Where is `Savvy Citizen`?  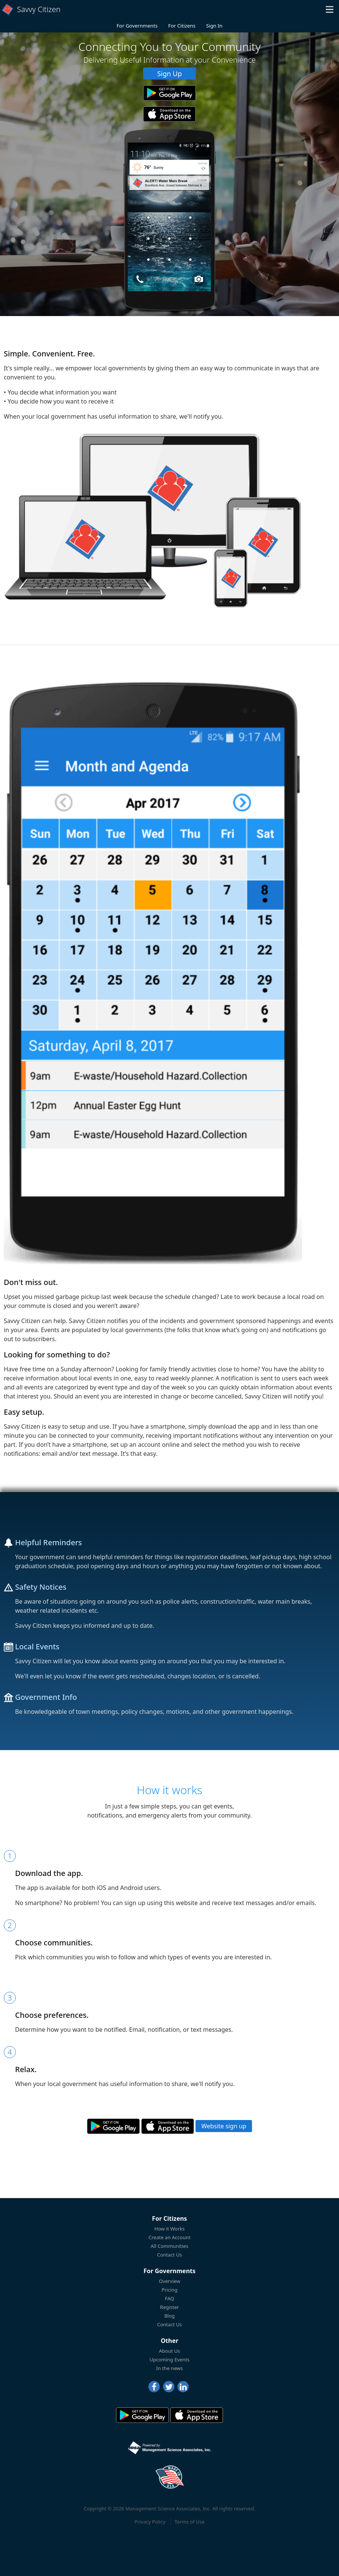 Savvy Citizen is located at coordinates (39, 9).